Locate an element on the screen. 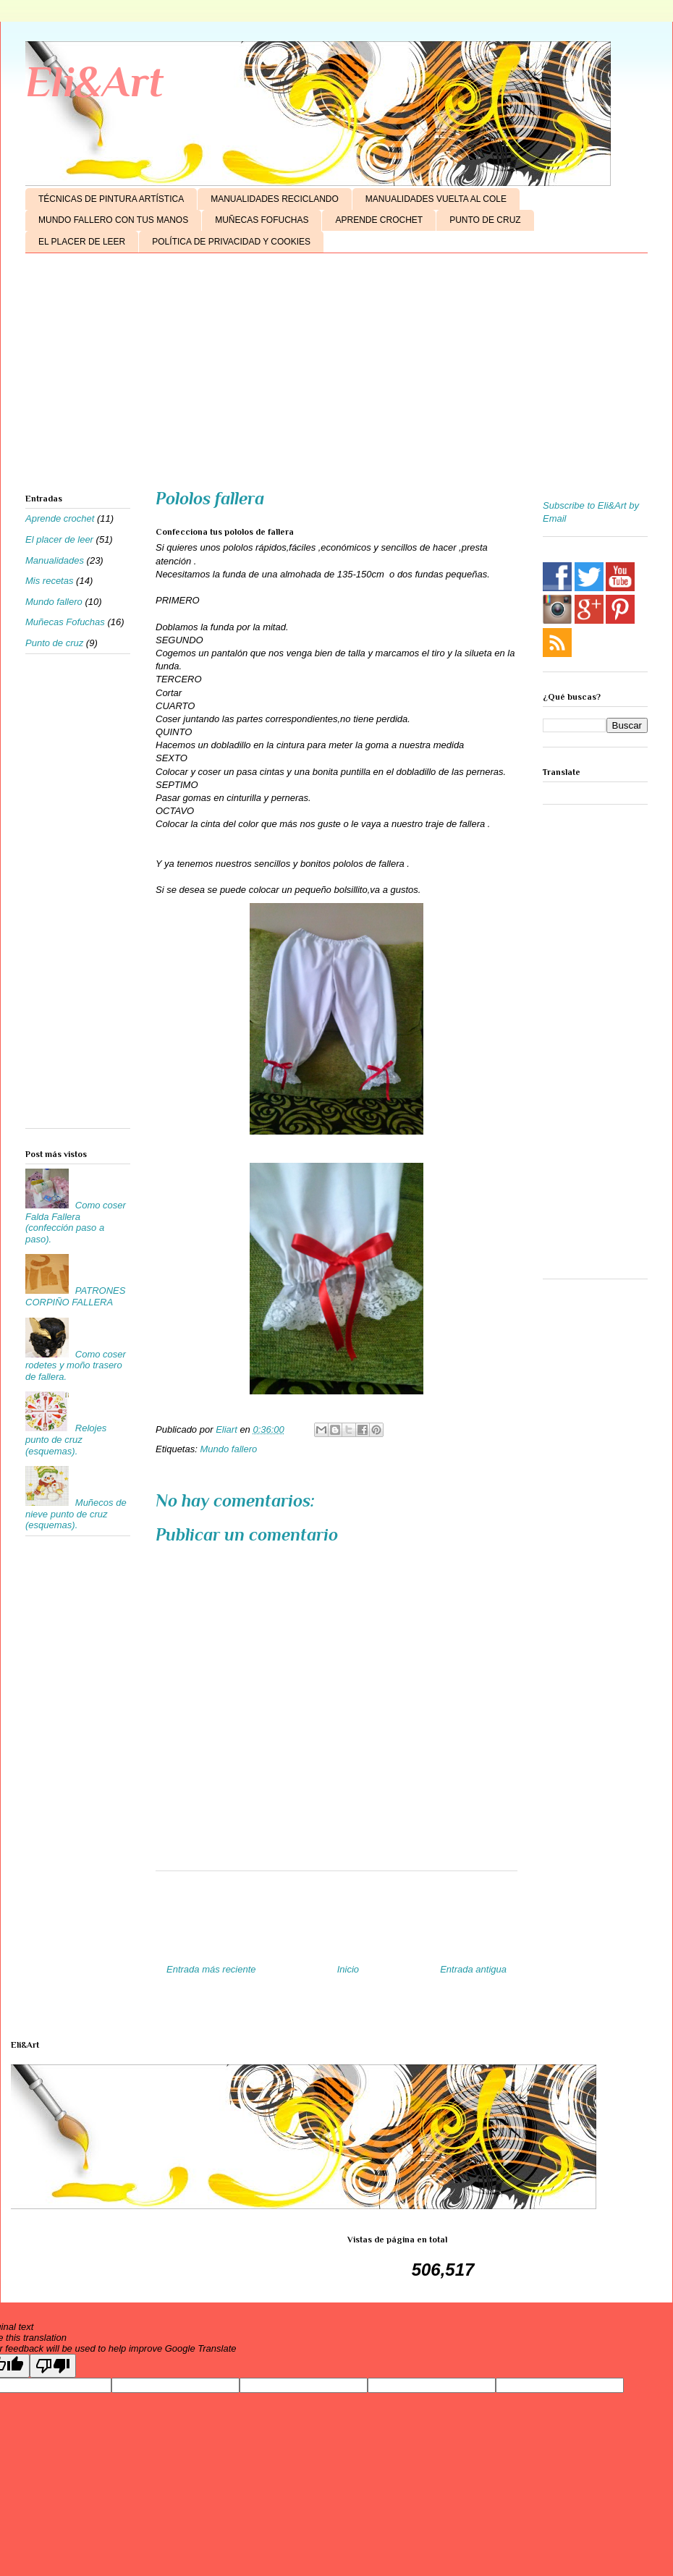  MUNDO FALLERO CON TUS MANOS is located at coordinates (113, 220).